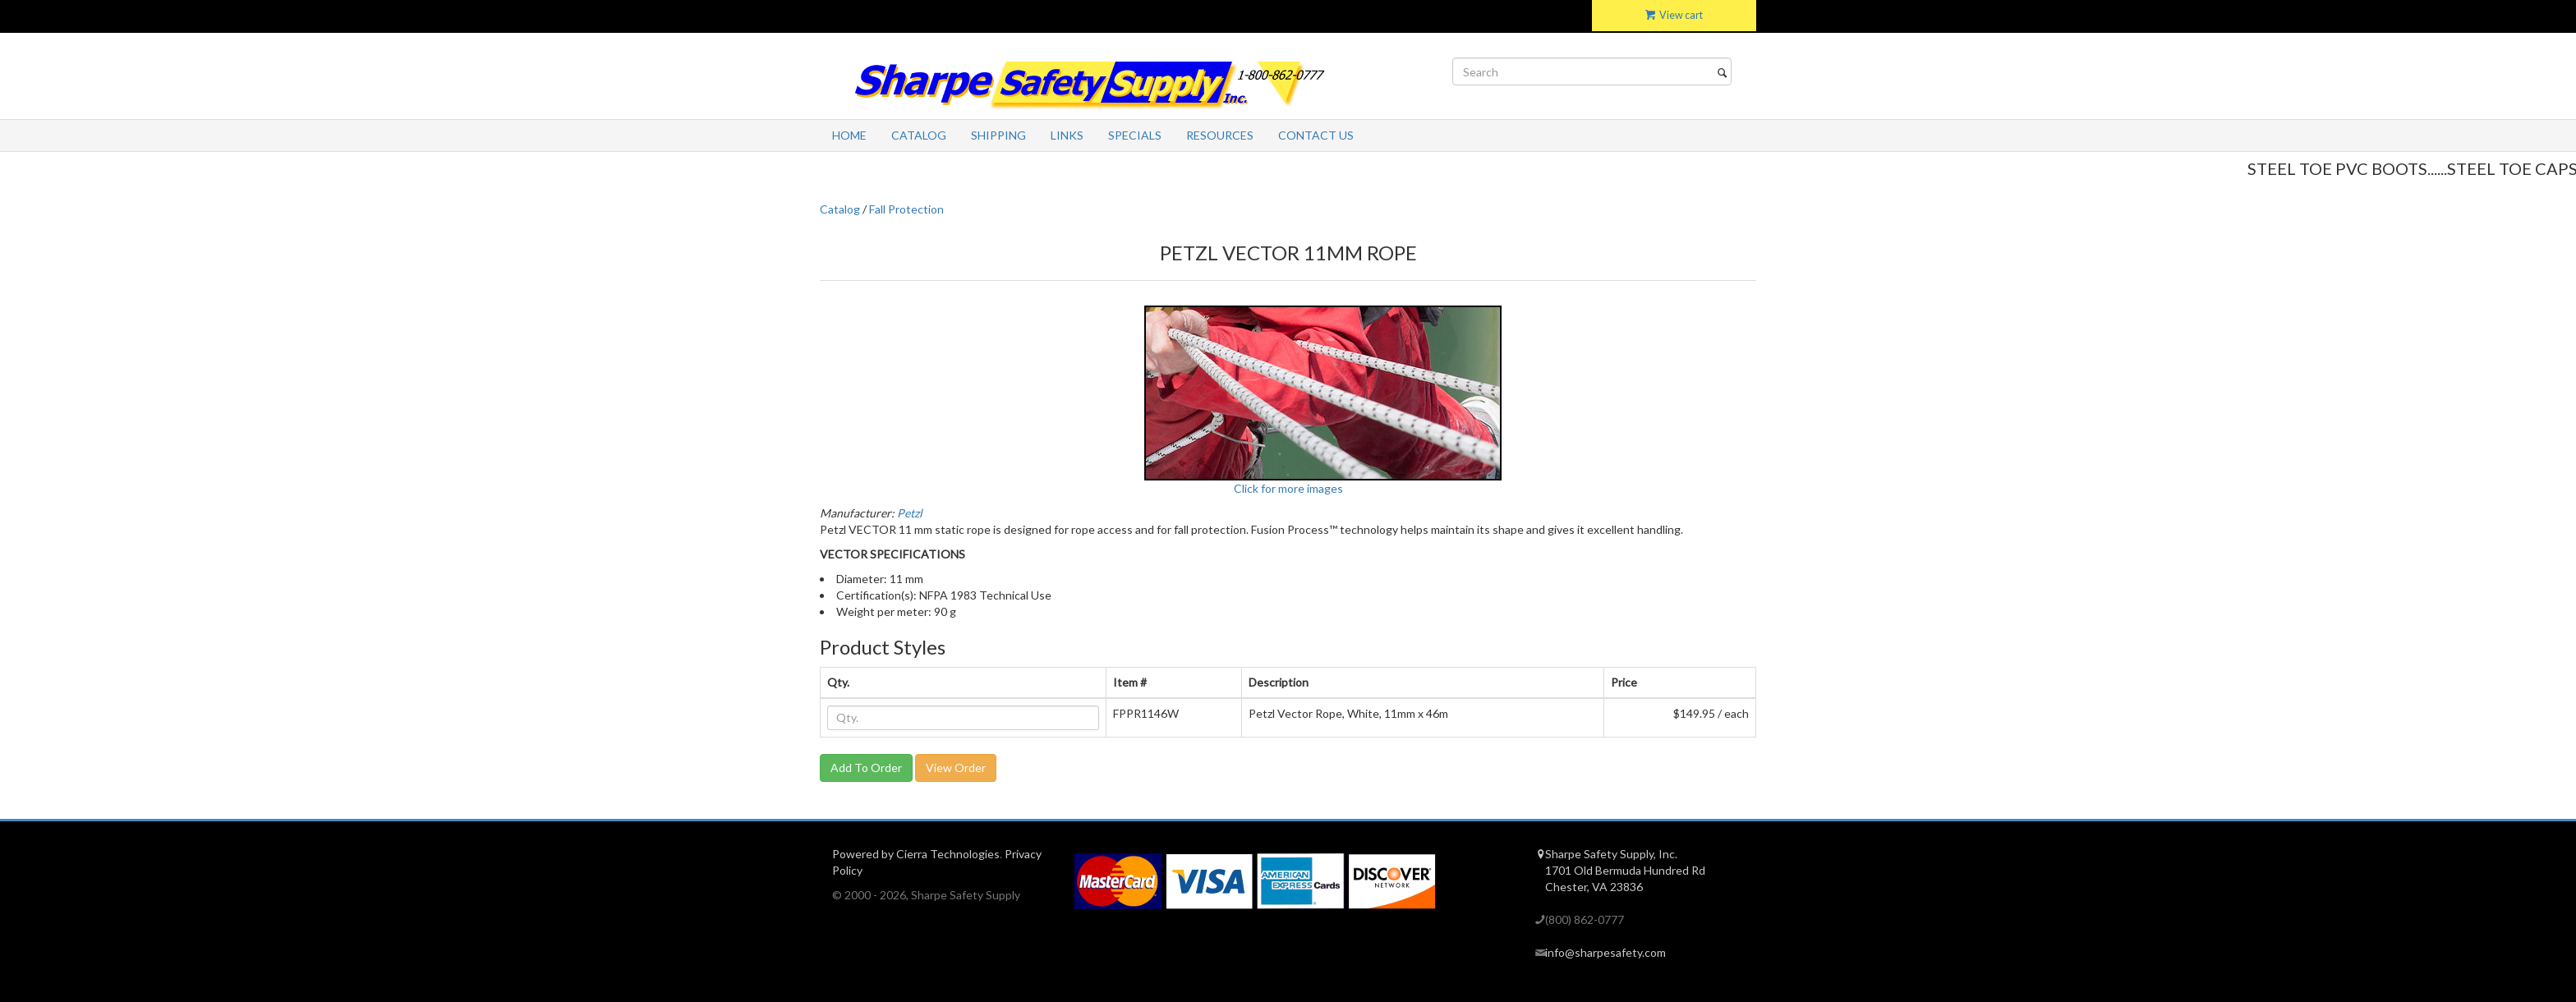 The image size is (2576, 1002). I want to click on info@sharpesafety.com, so click(1605, 952).